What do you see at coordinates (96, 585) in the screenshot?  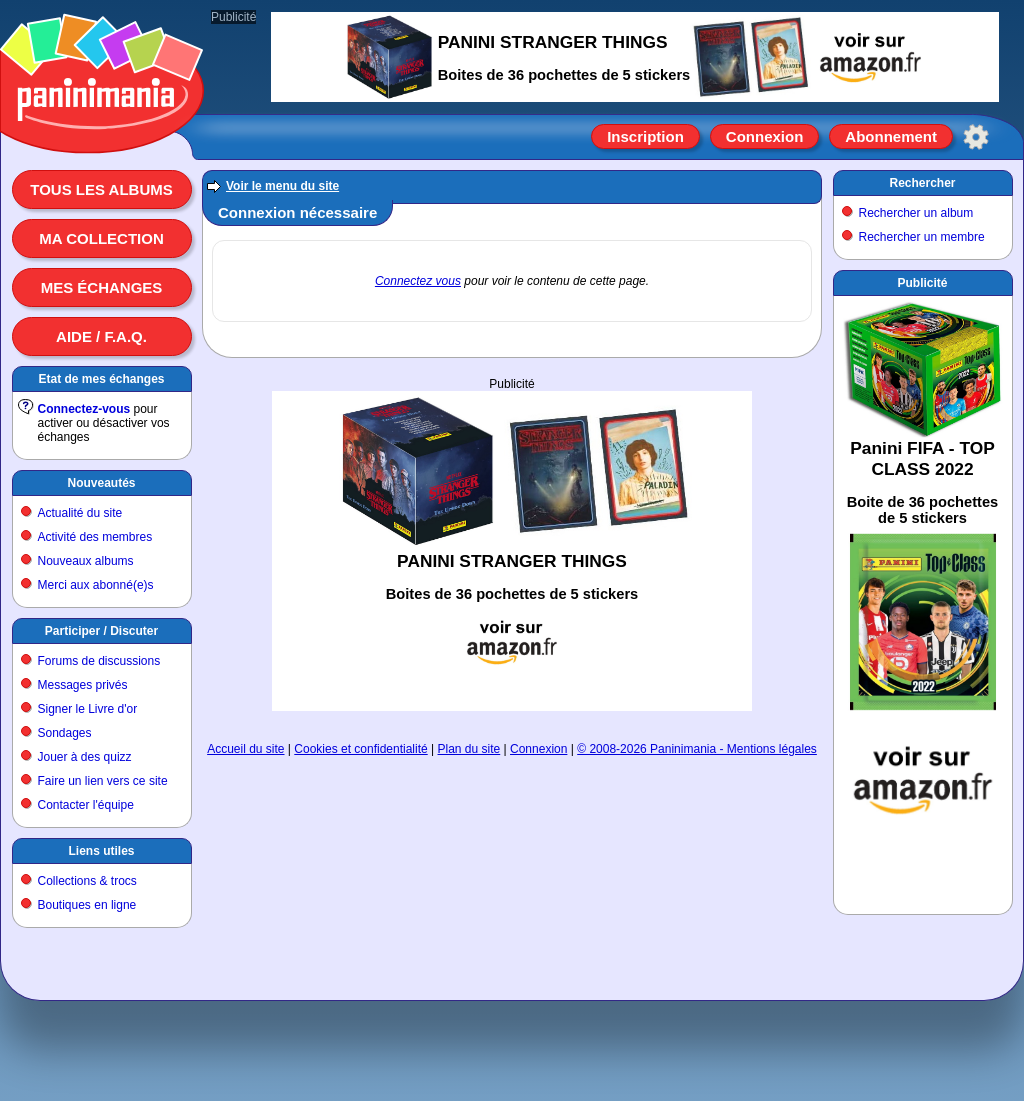 I see `Merci aux abonné(e)s` at bounding box center [96, 585].